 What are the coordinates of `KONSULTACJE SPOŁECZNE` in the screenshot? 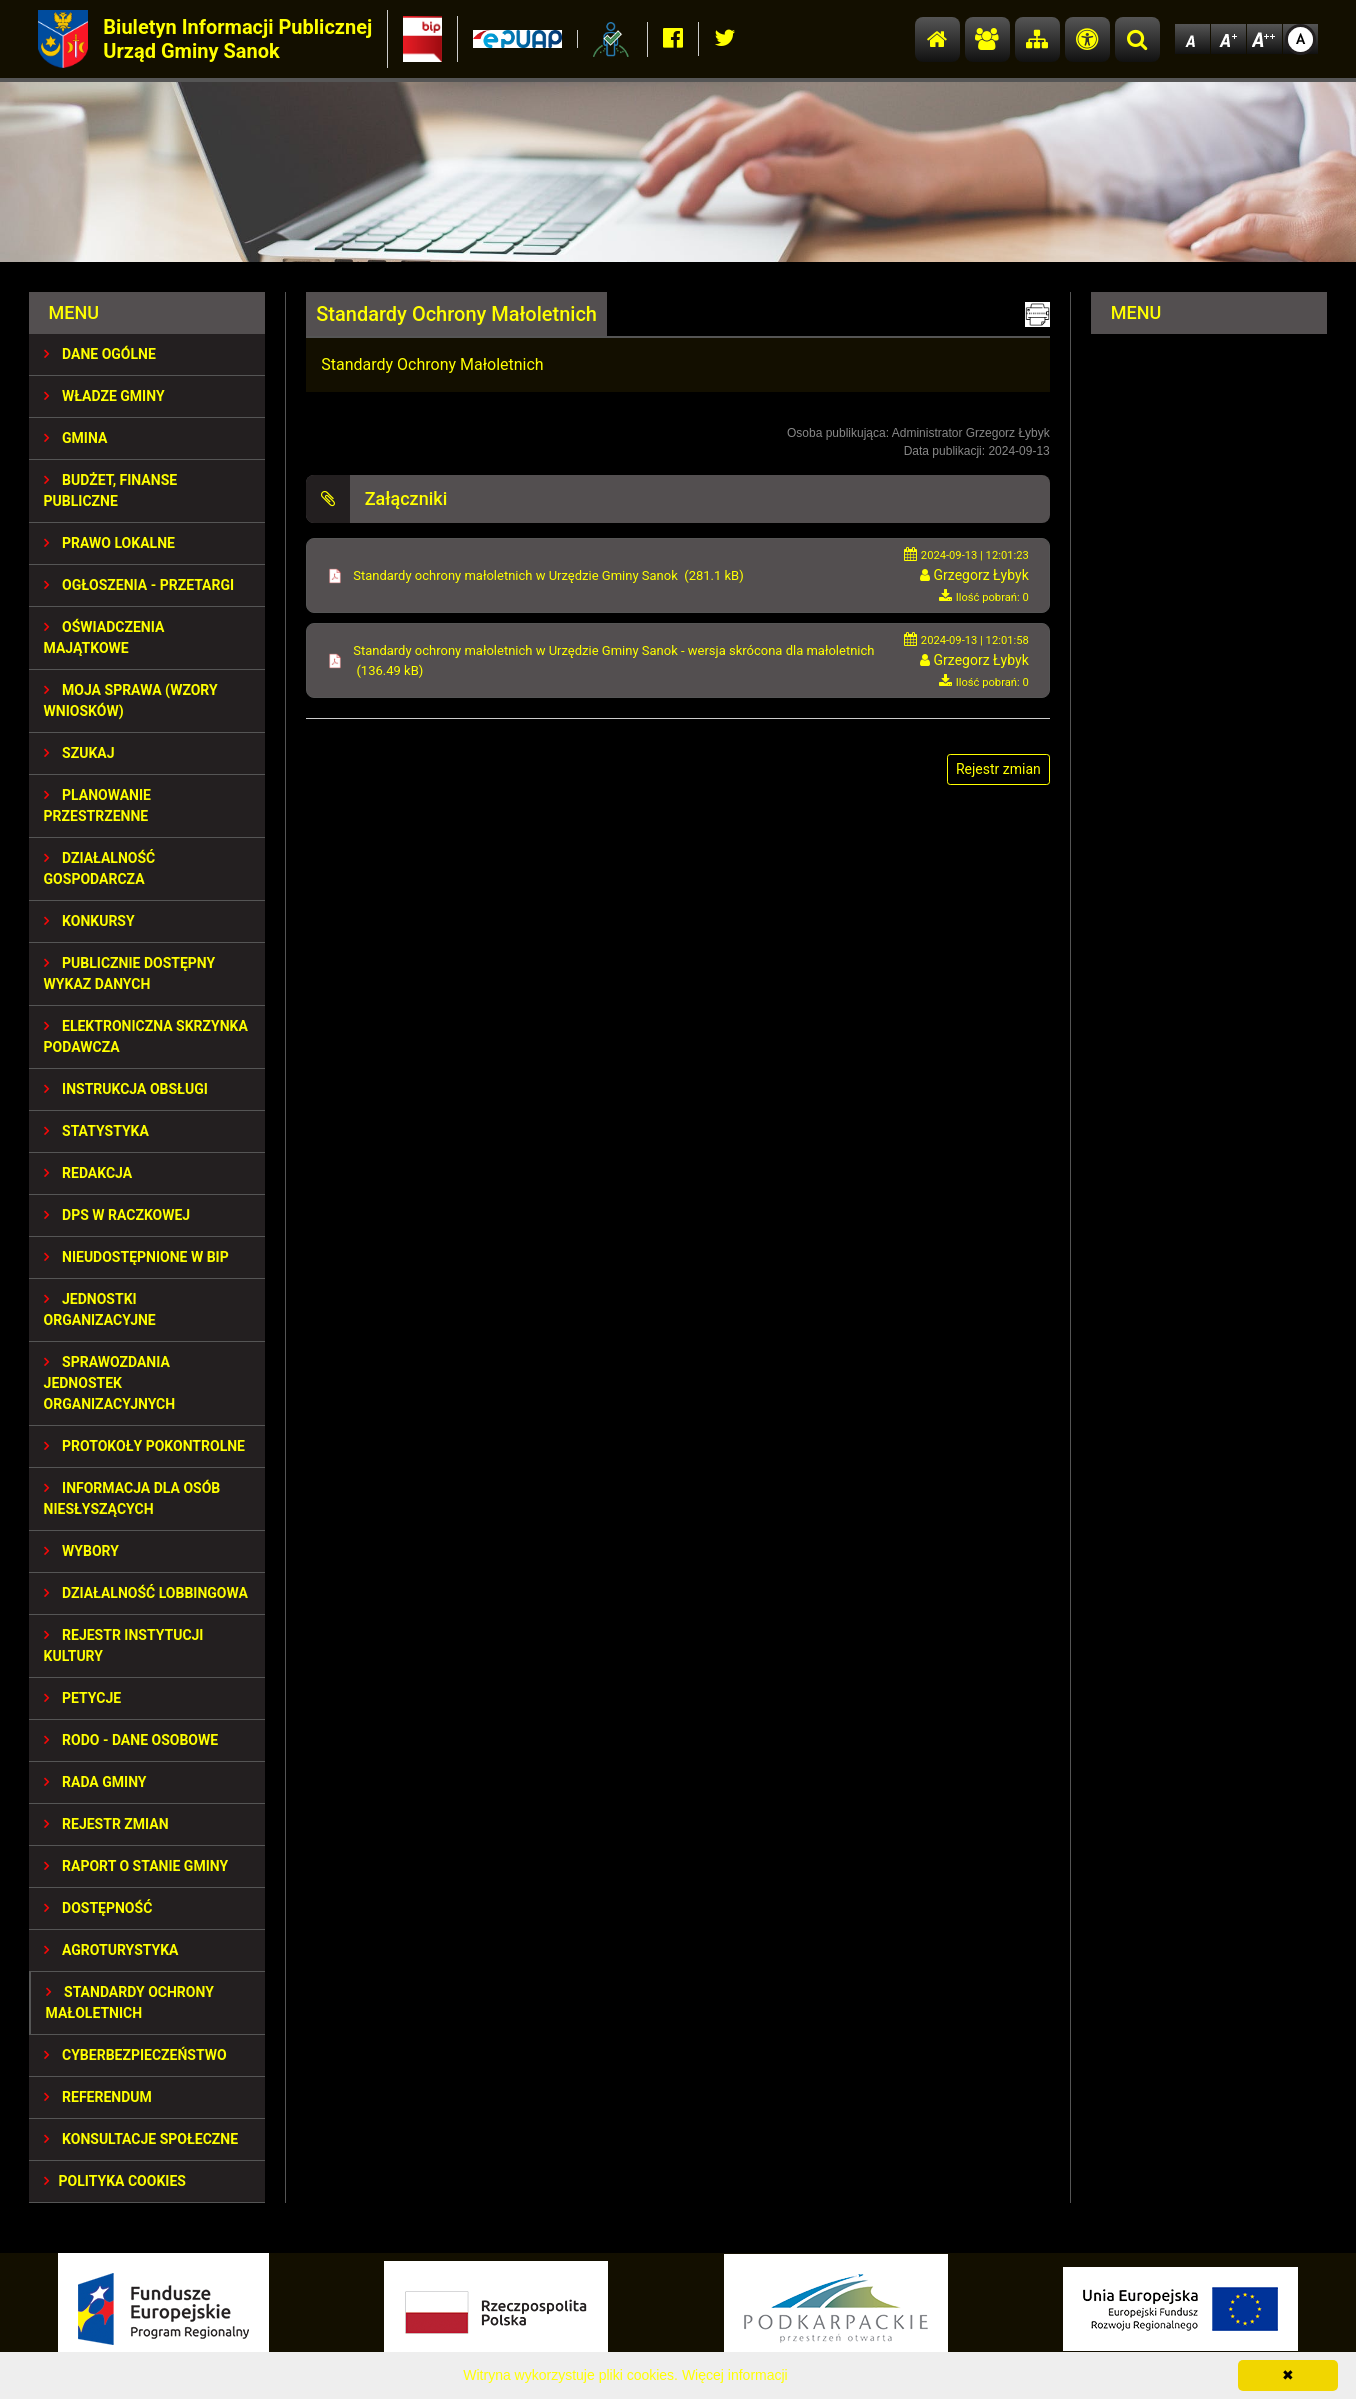 It's located at (141, 2139).